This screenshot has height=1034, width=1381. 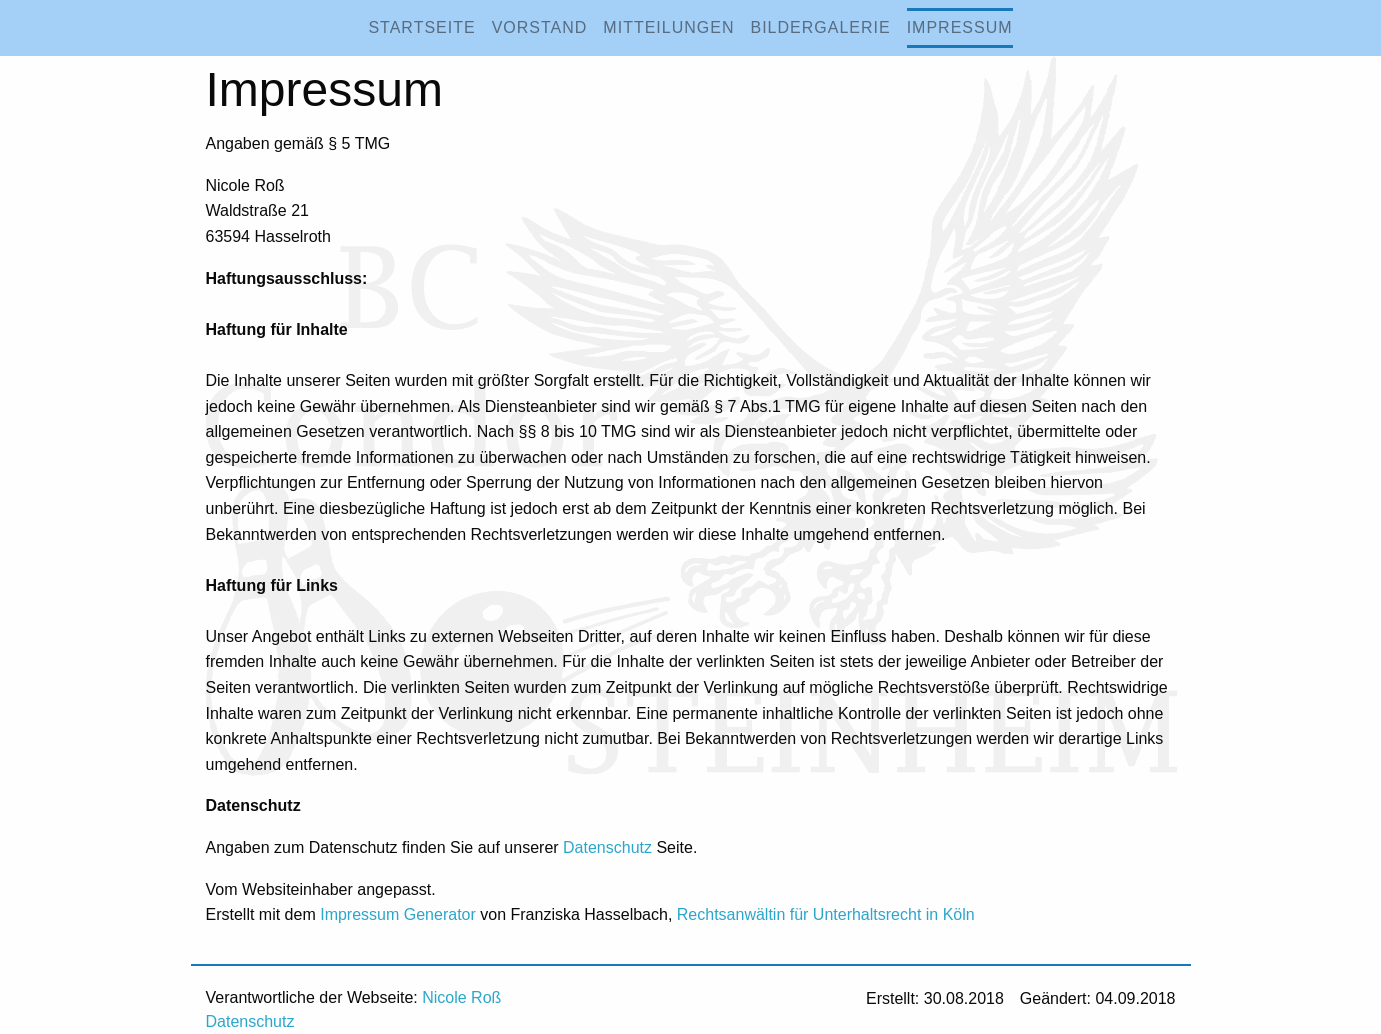 I want to click on Vorstand, so click(x=540, y=27).